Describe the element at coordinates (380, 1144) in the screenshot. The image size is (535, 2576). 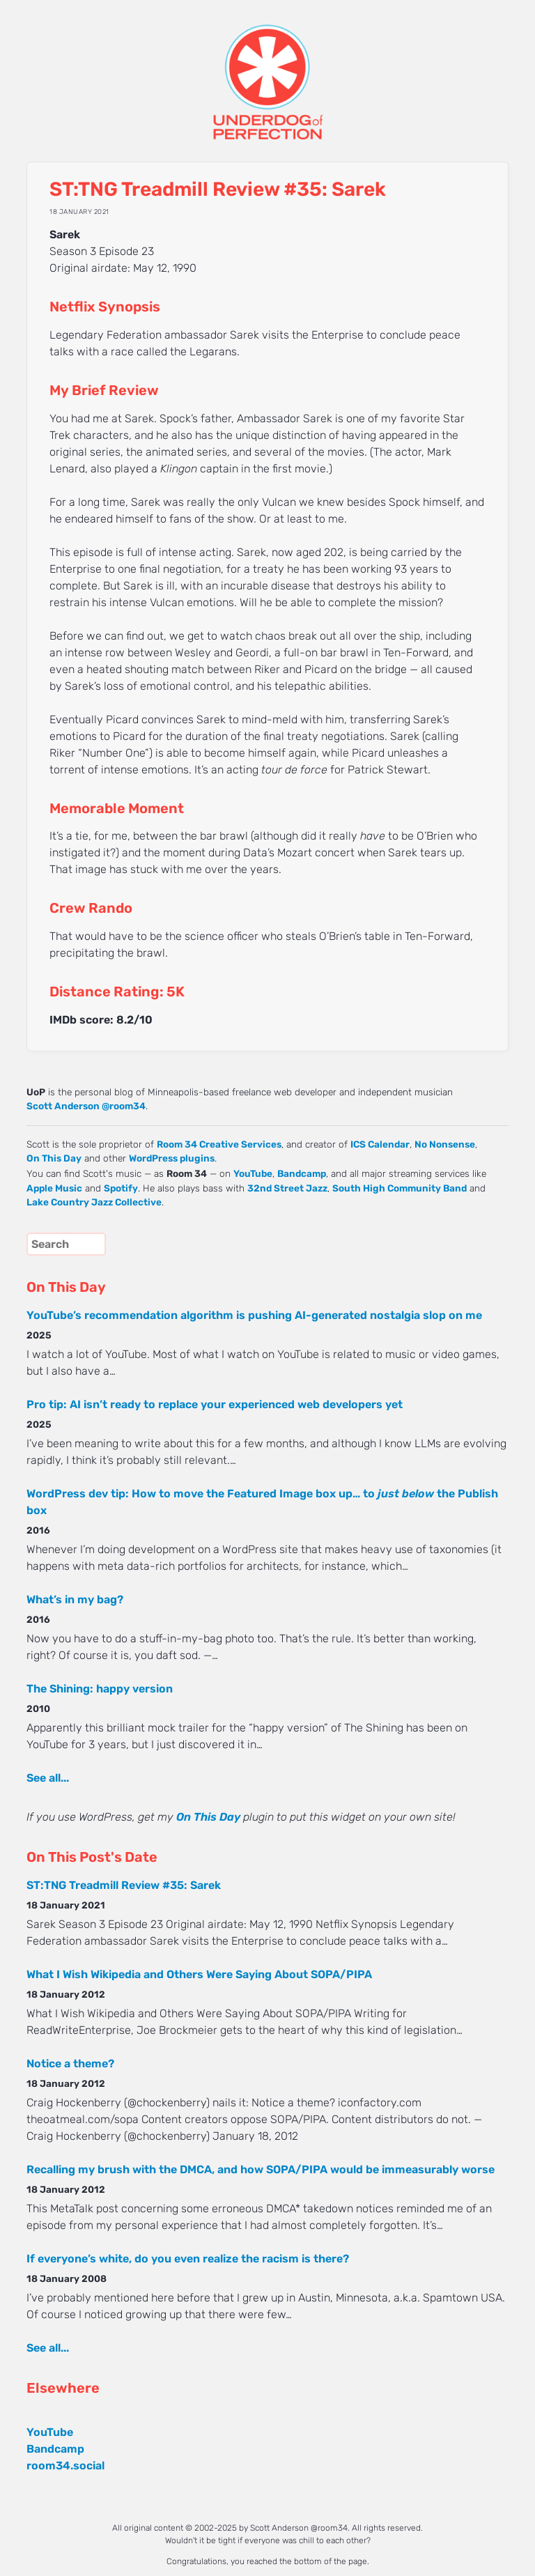
I see `ICS Calendar` at that location.